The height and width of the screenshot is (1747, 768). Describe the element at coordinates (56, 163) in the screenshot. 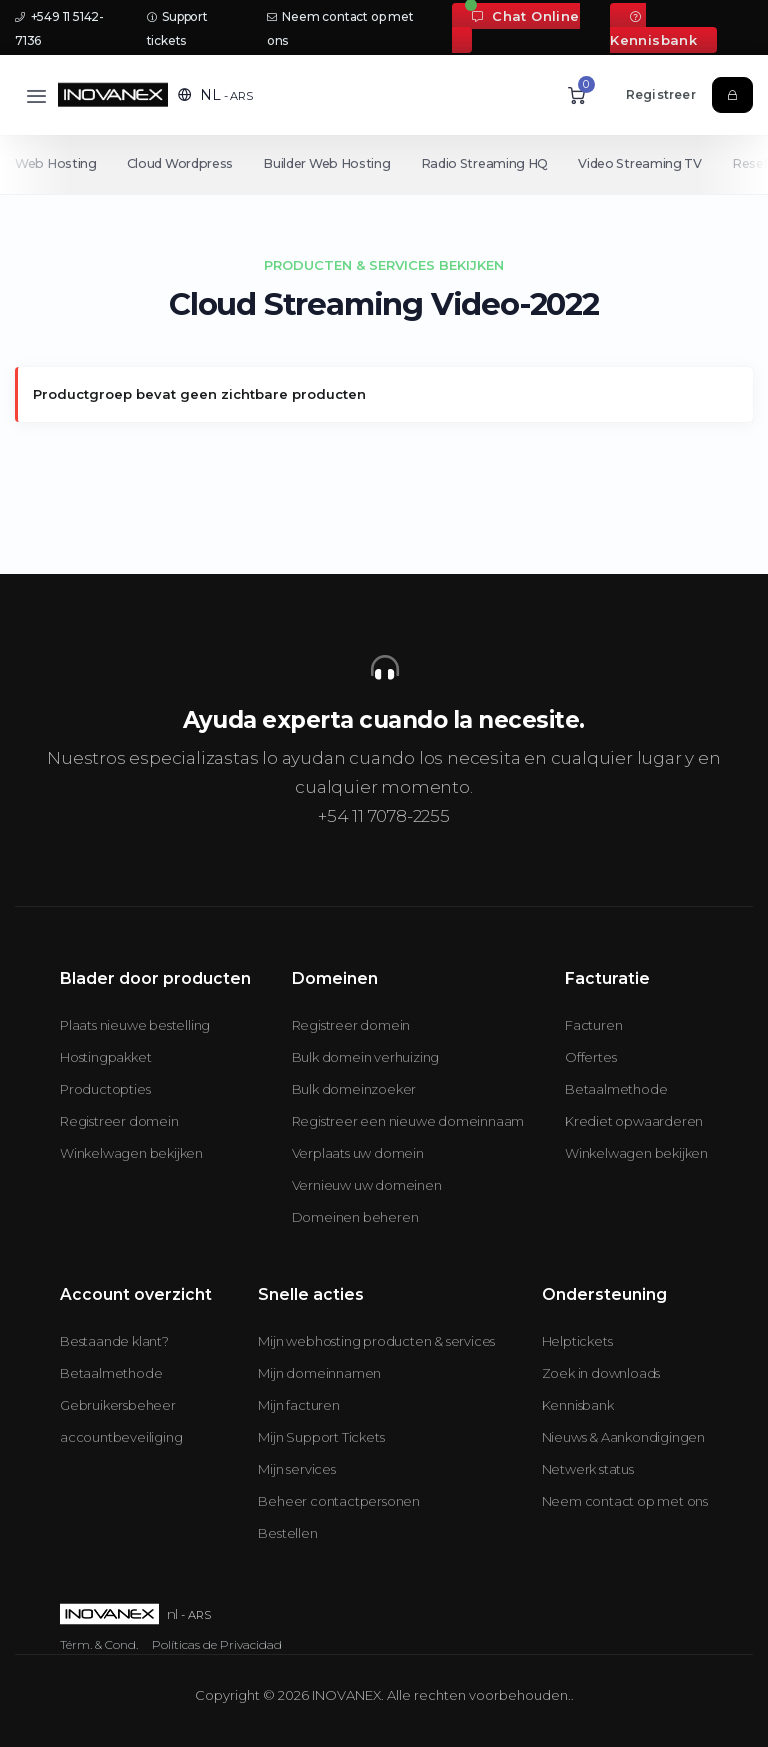

I see `Web Hosting` at that location.